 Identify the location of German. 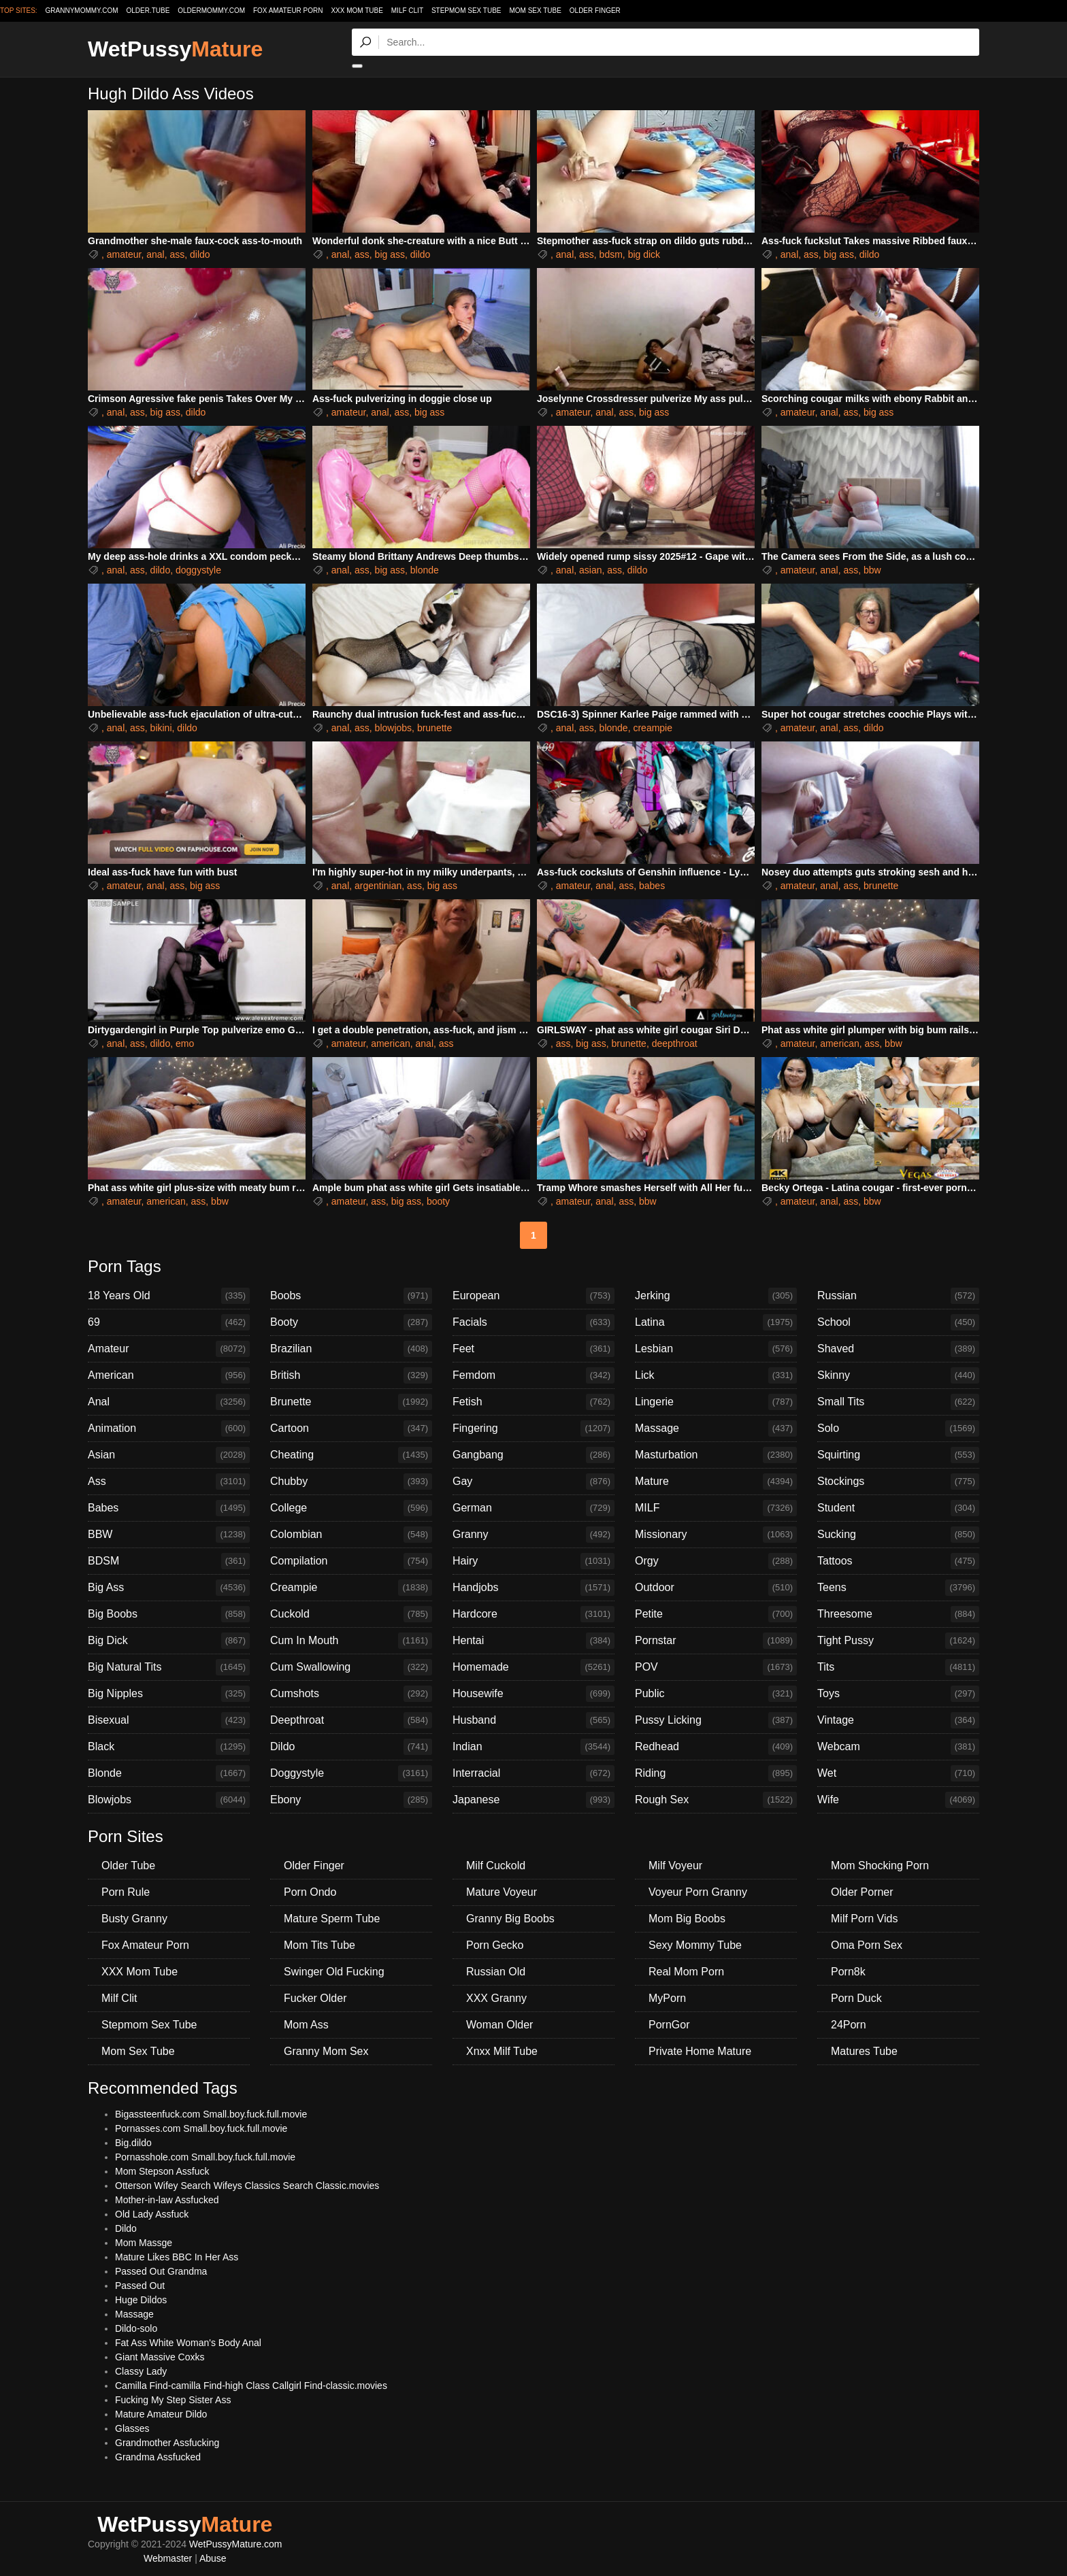
(533, 1508).